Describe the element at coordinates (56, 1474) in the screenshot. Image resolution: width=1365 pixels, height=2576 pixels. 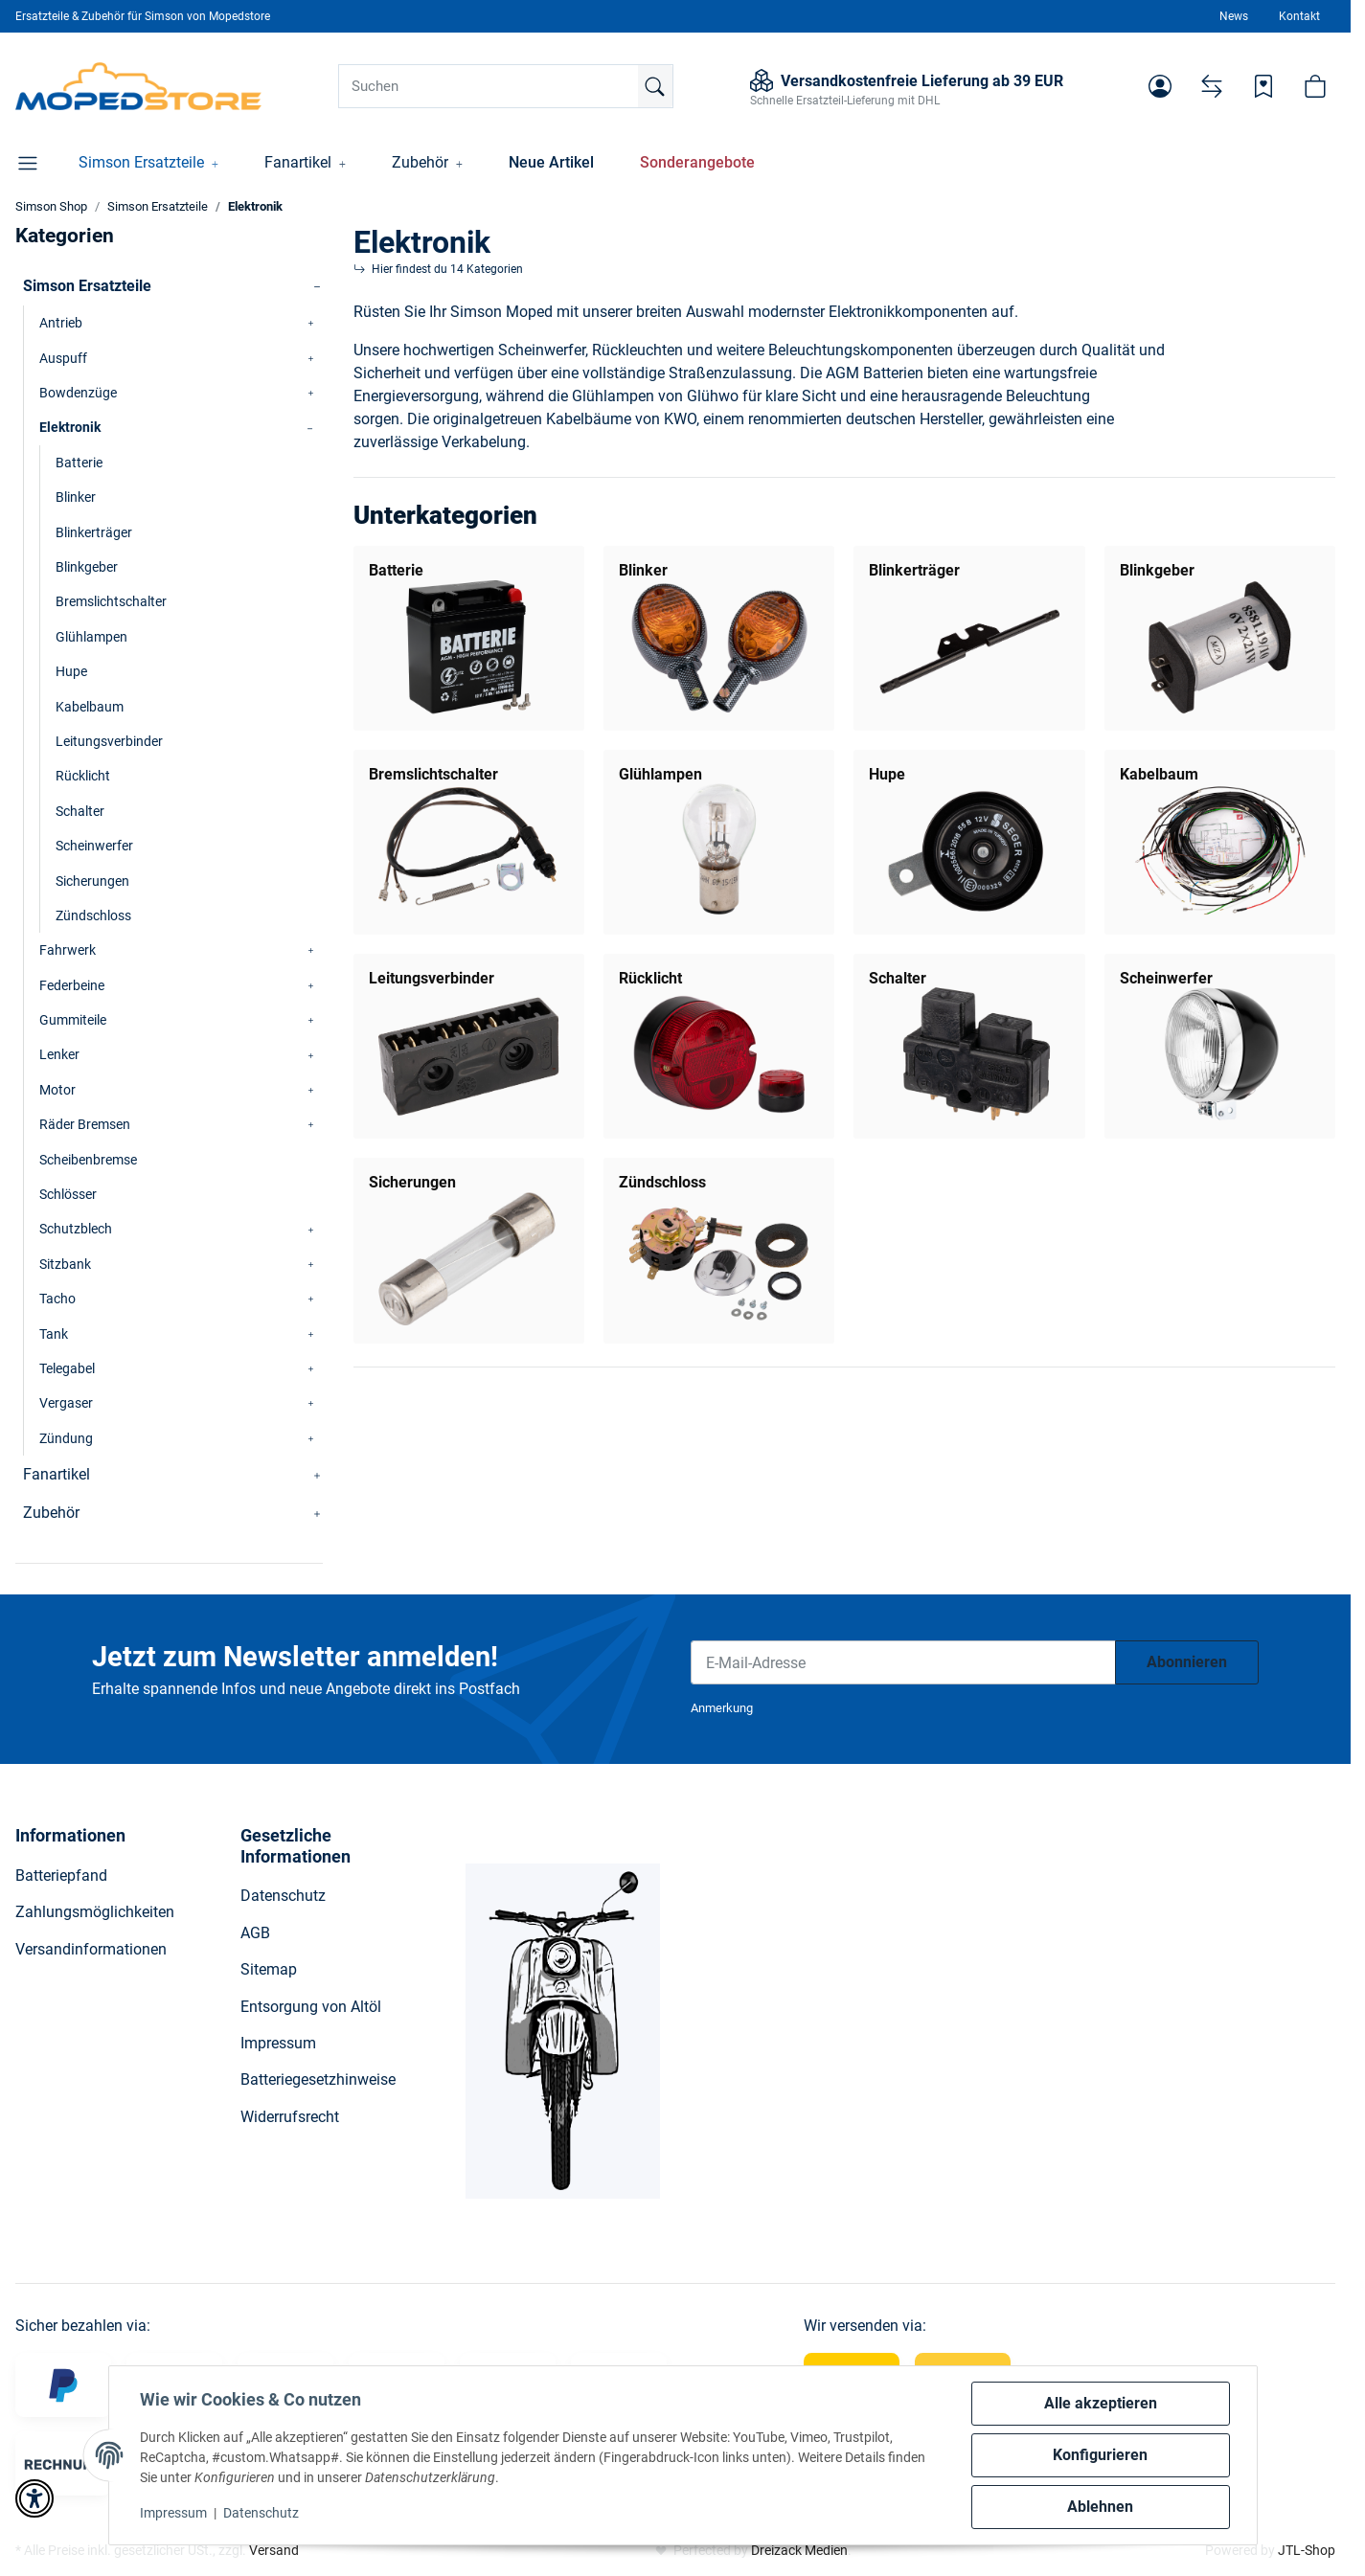
I see `Fanartikel` at that location.